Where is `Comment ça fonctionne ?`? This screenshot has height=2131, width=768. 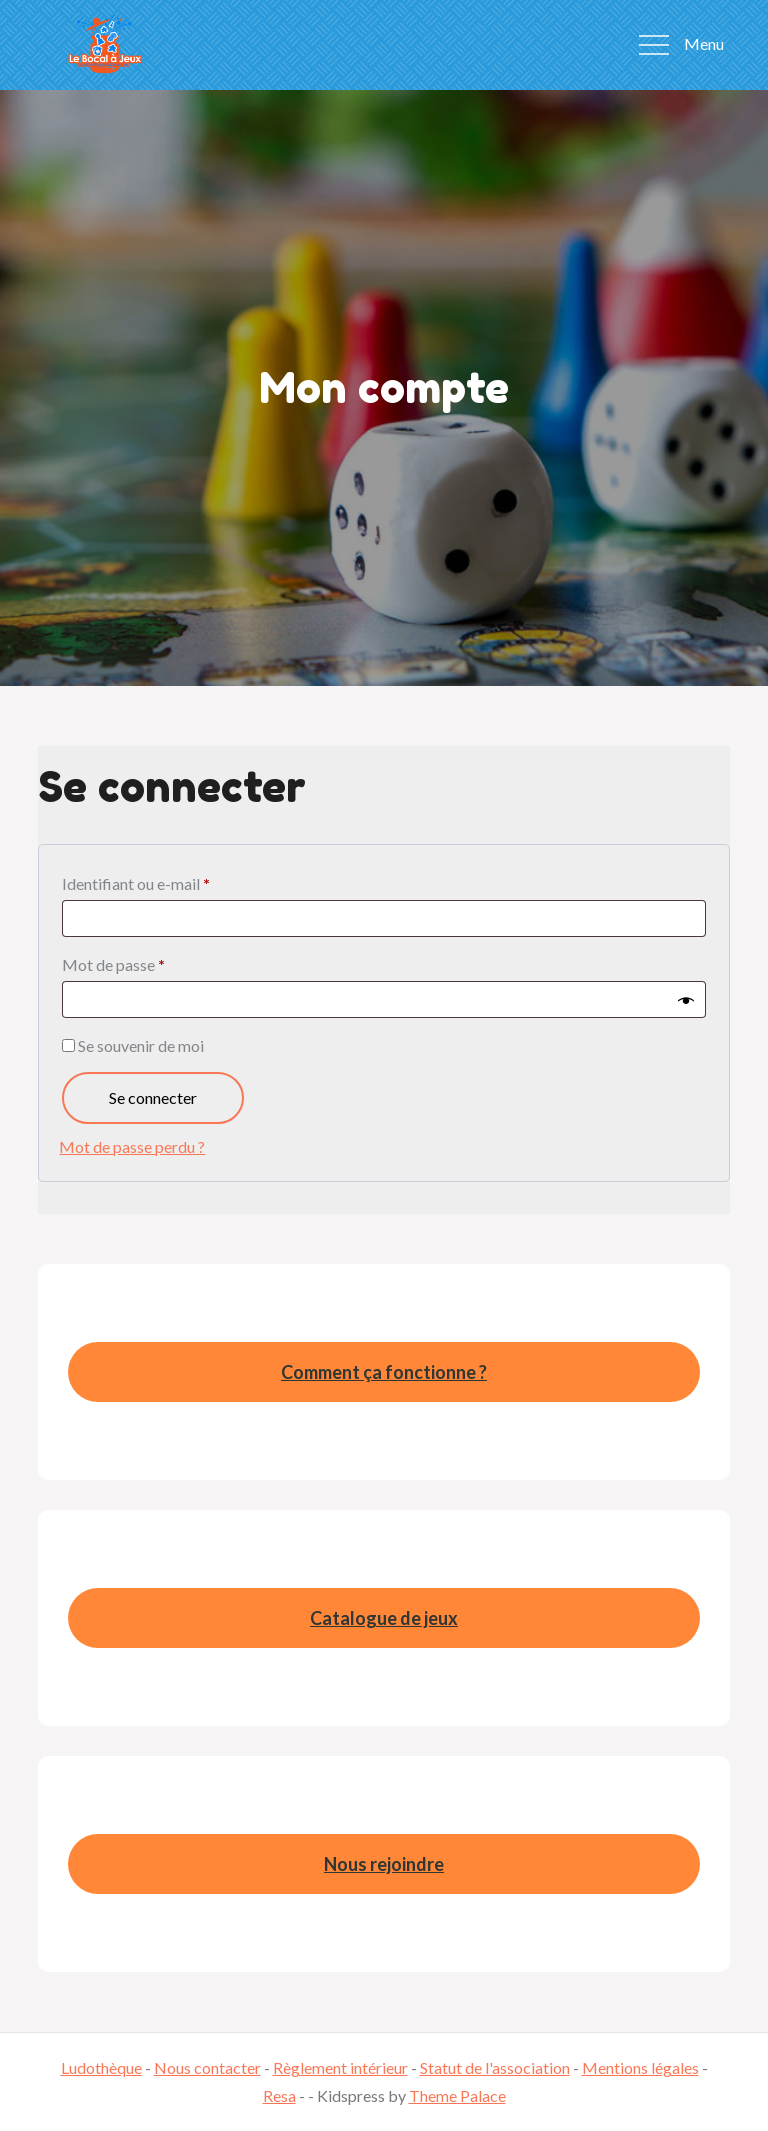
Comment ça fonctionne ? is located at coordinates (384, 1372).